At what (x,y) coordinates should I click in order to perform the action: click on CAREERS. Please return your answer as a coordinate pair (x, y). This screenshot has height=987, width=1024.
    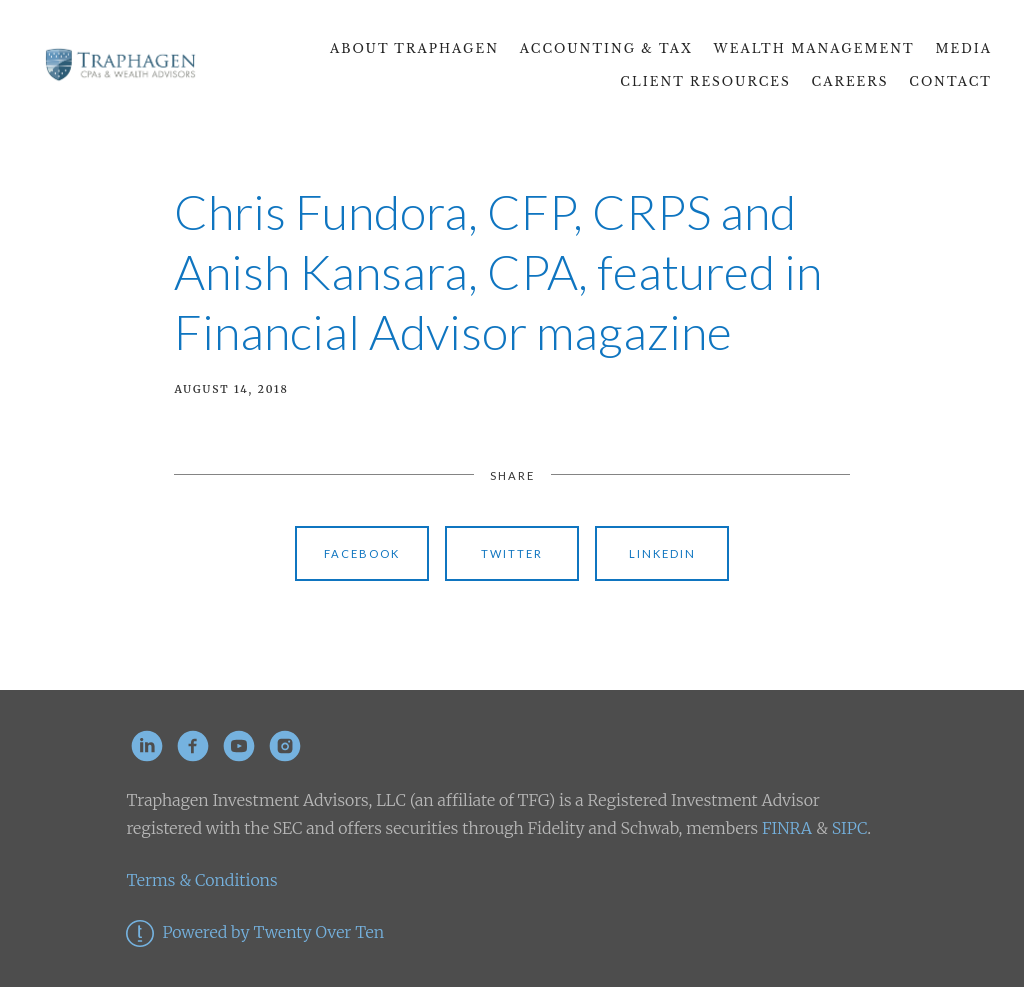
    Looking at the image, I should click on (850, 81).